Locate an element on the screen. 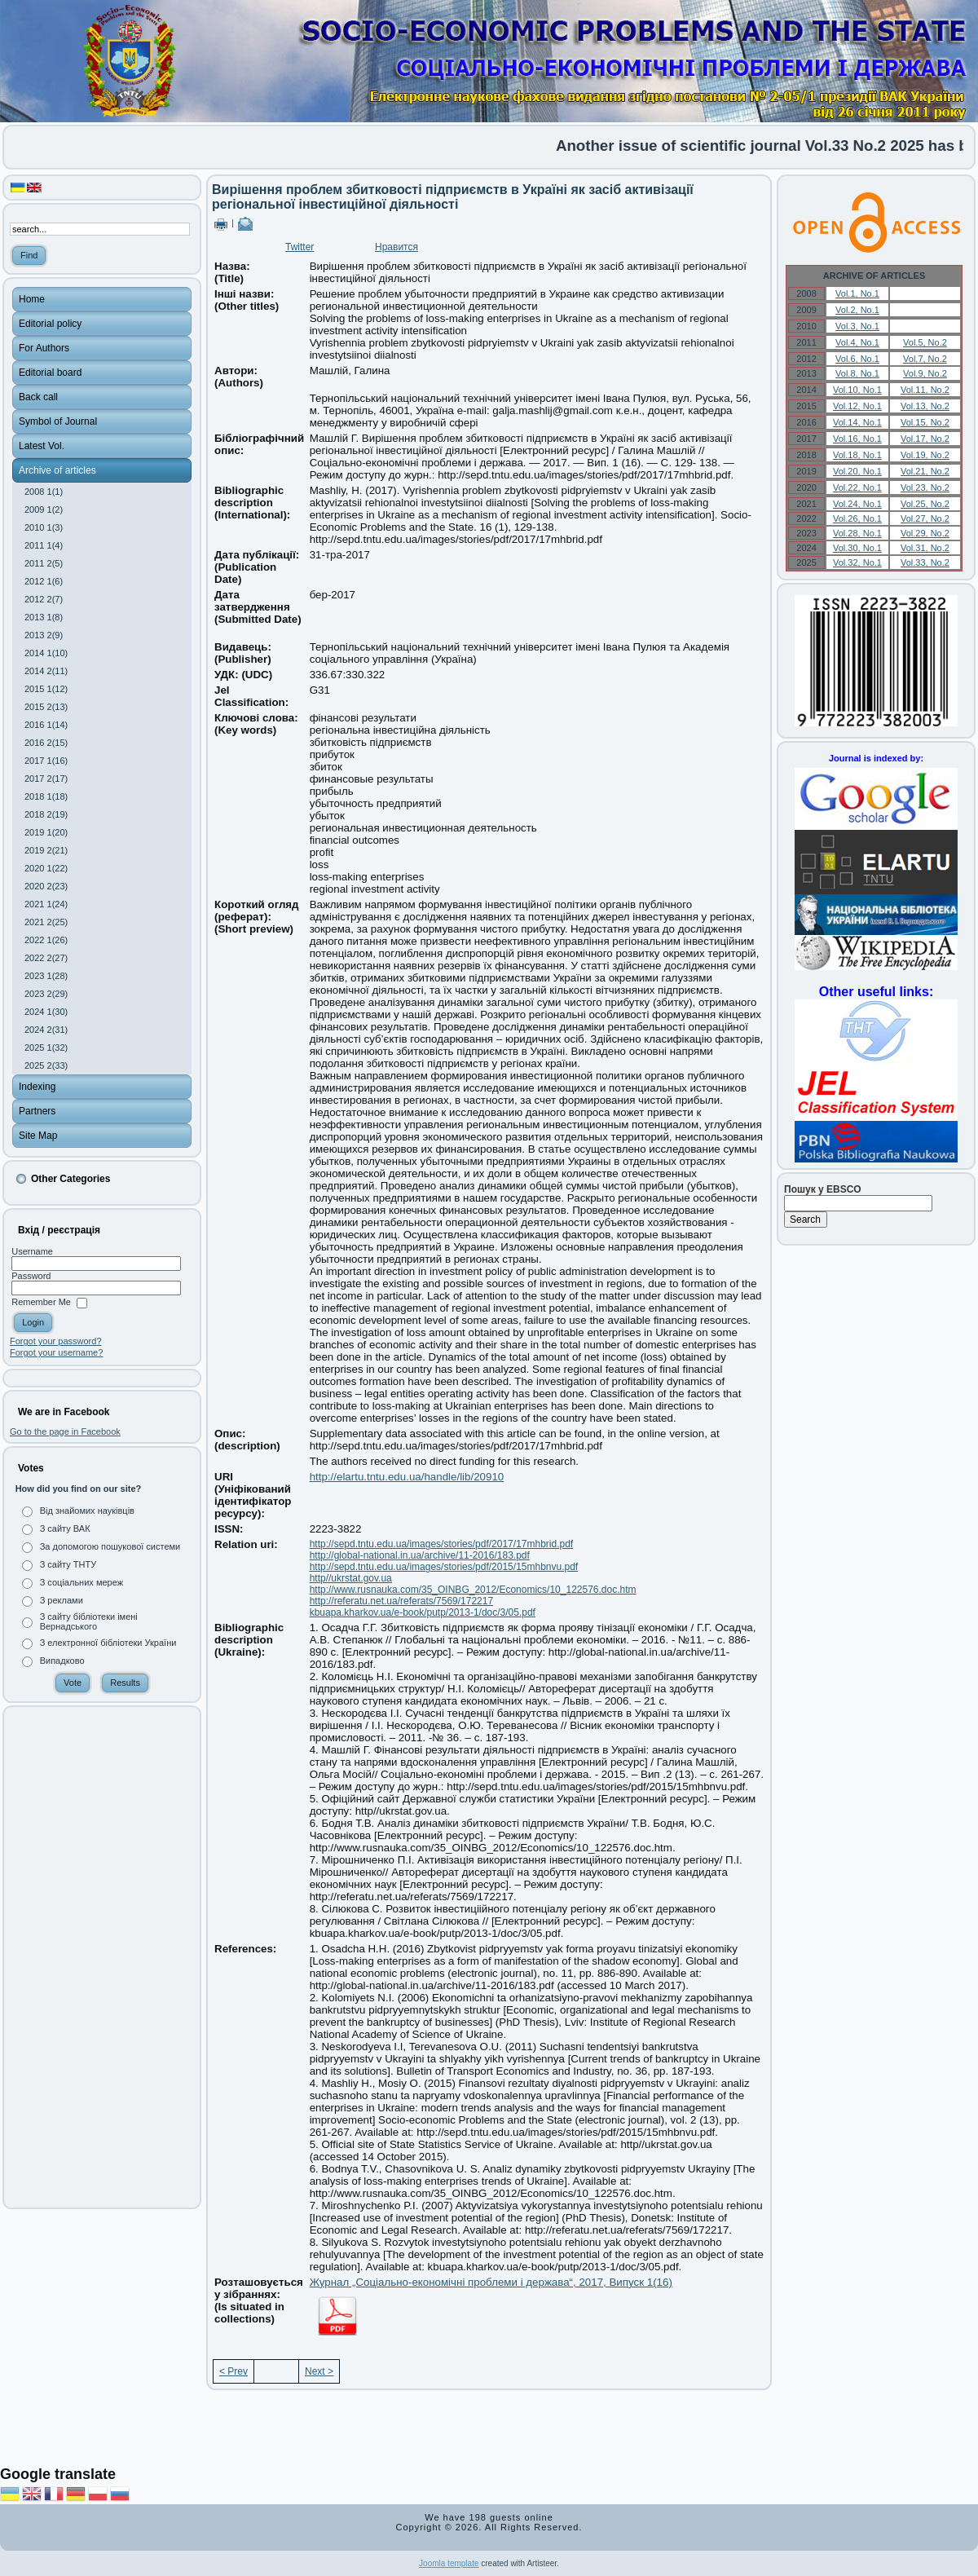 The image size is (978, 2576). Vol.33, No.2 is located at coordinates (925, 562).